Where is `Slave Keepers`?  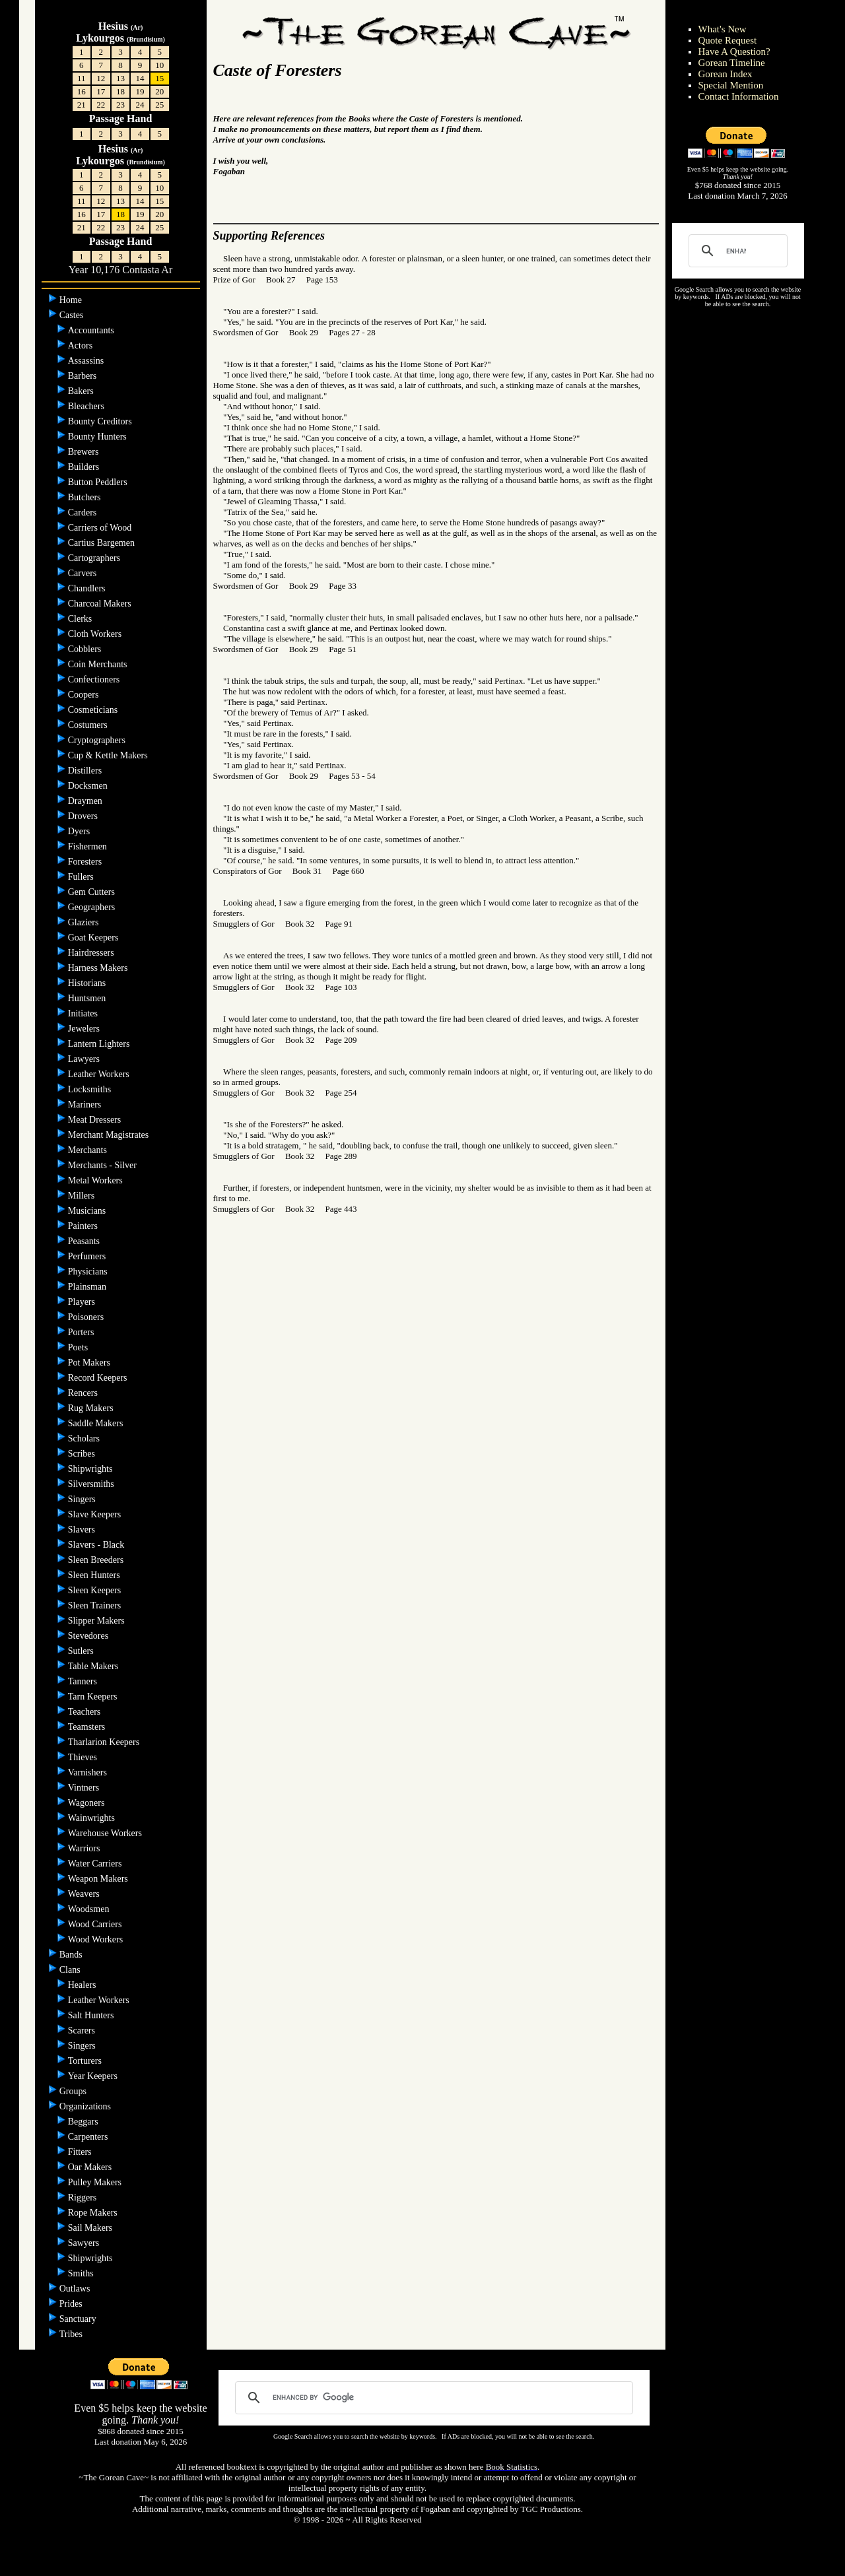
Slave Keepers is located at coordinates (95, 1514).